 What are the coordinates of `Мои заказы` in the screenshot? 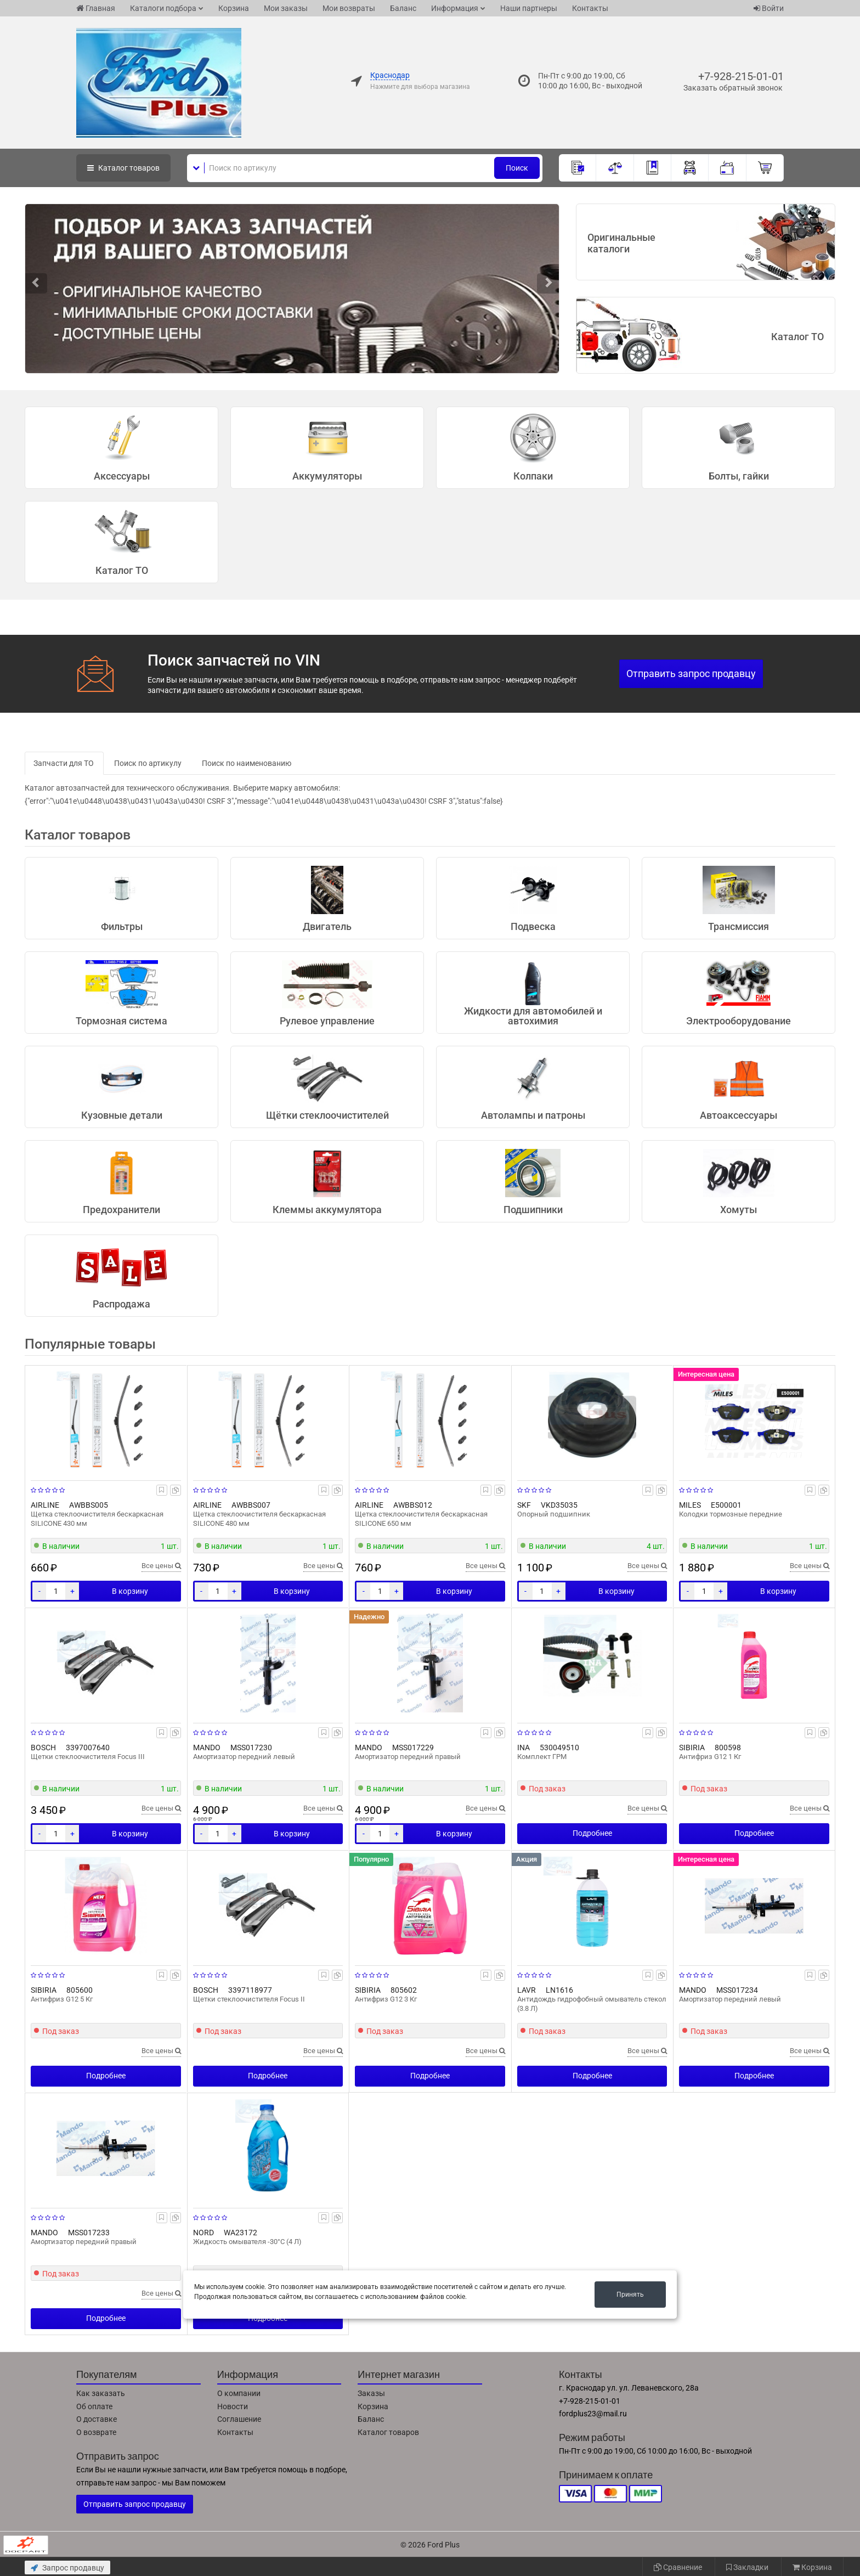 It's located at (286, 8).